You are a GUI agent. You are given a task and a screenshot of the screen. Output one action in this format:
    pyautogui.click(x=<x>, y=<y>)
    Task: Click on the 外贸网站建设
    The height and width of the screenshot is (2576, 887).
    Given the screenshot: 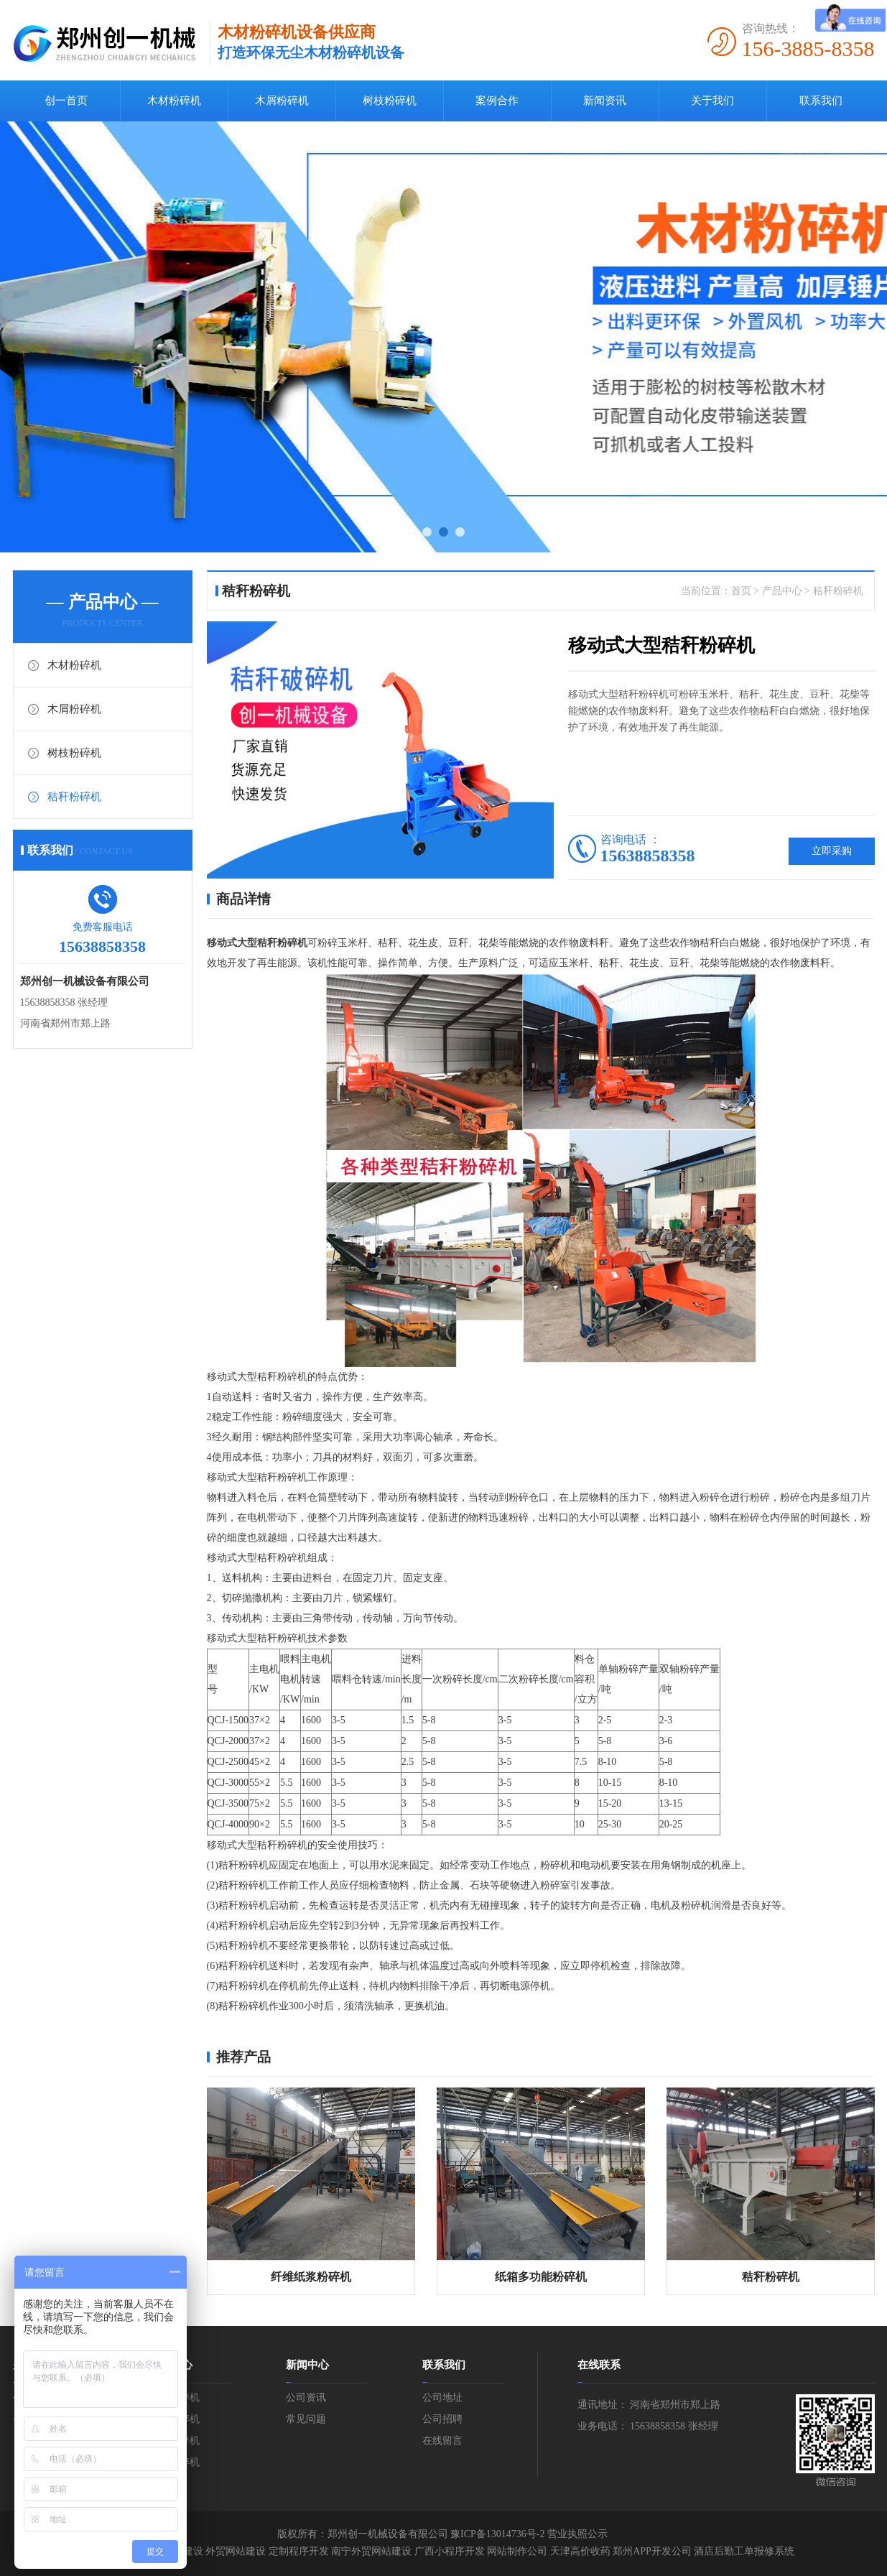 What is the action you would take?
    pyautogui.click(x=235, y=2551)
    